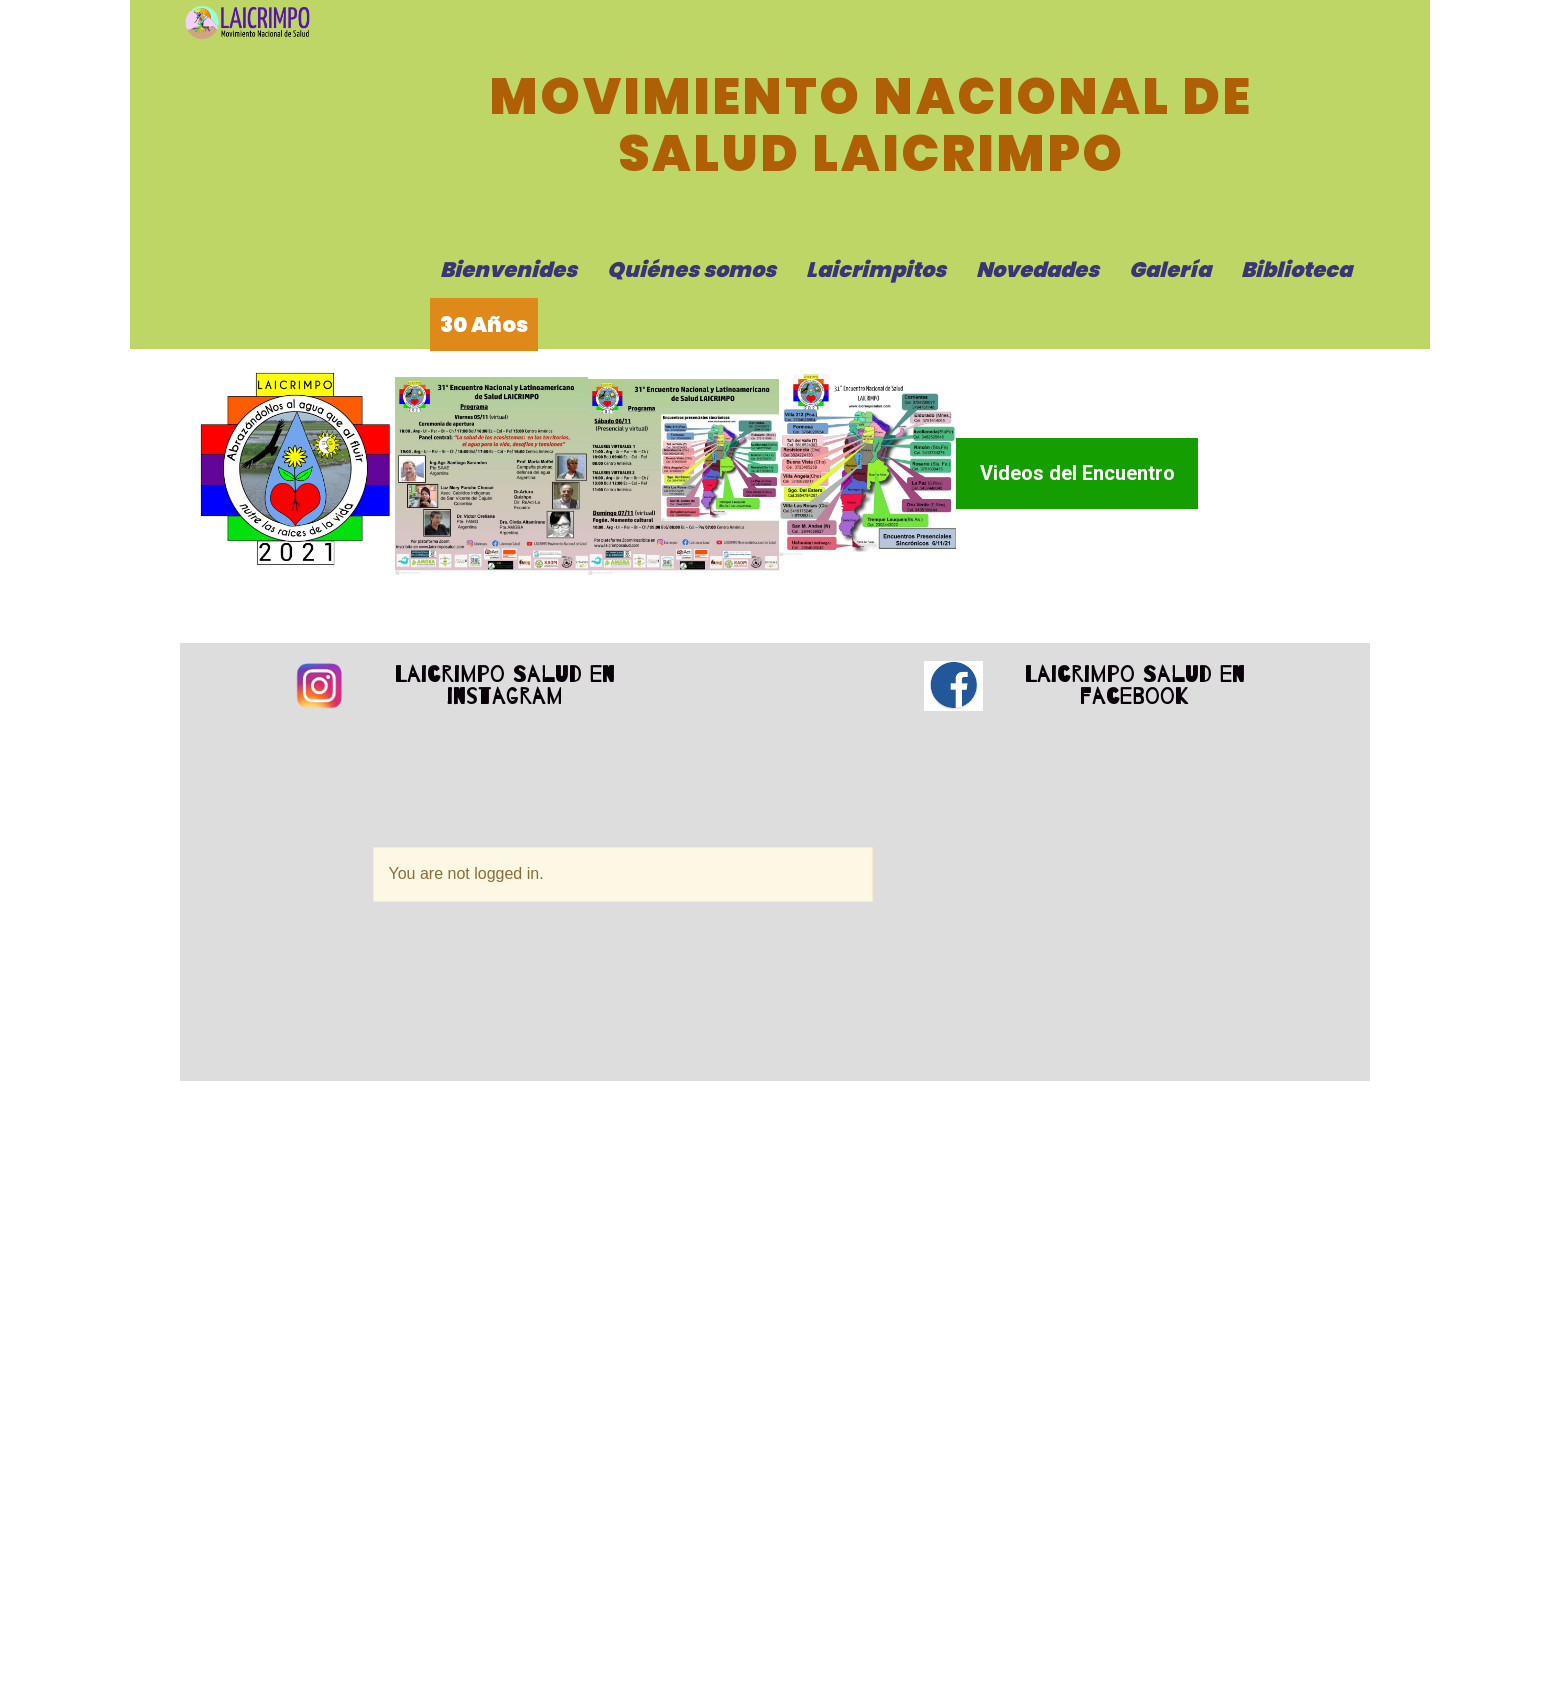  Describe the element at coordinates (1296, 269) in the screenshot. I see `Biblioteca` at that location.